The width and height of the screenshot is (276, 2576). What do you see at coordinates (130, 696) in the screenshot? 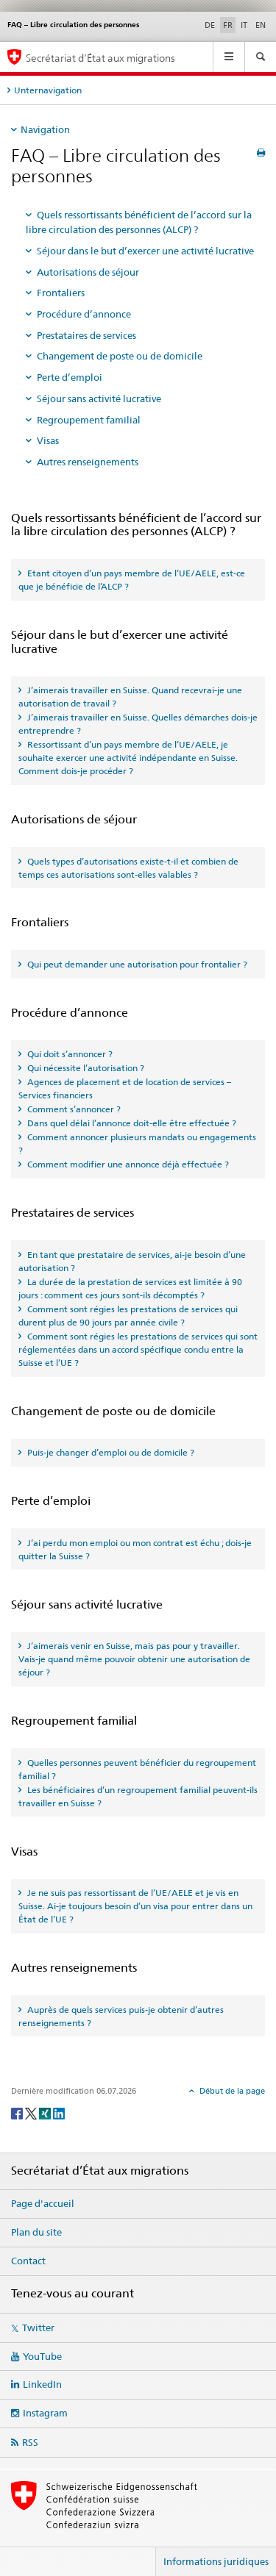
I see `J’aimerais travailler en Suisse. Quand recevrai-je une autorisation de travail ? [tab]` at bounding box center [130, 696].